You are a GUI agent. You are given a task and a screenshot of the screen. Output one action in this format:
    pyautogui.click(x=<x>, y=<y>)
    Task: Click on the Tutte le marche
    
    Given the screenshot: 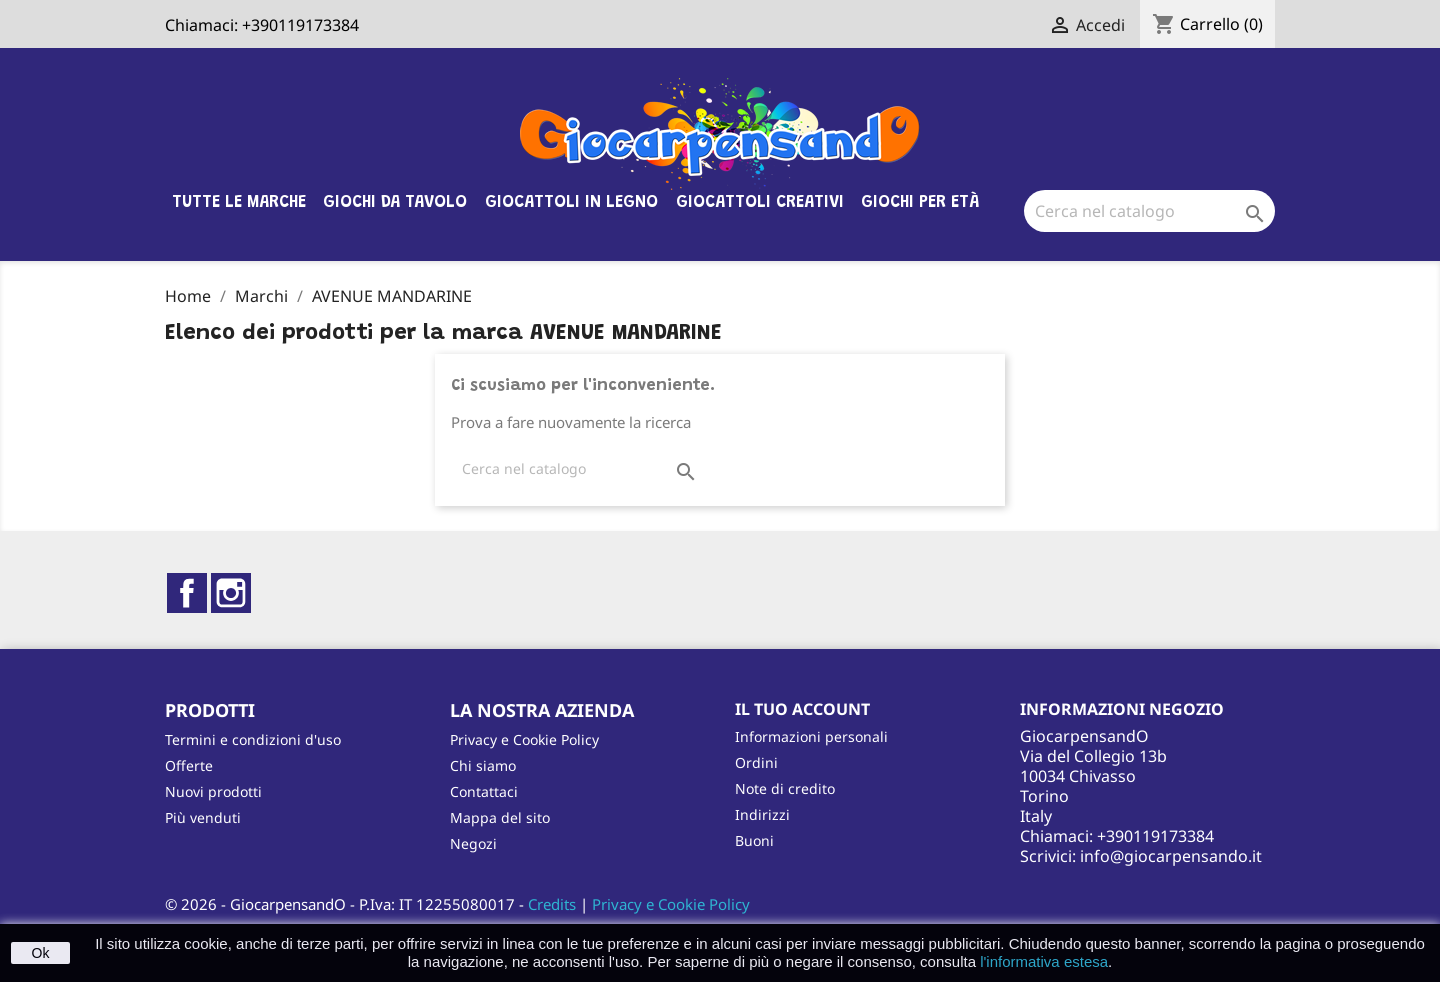 What is the action you would take?
    pyautogui.click(x=239, y=203)
    